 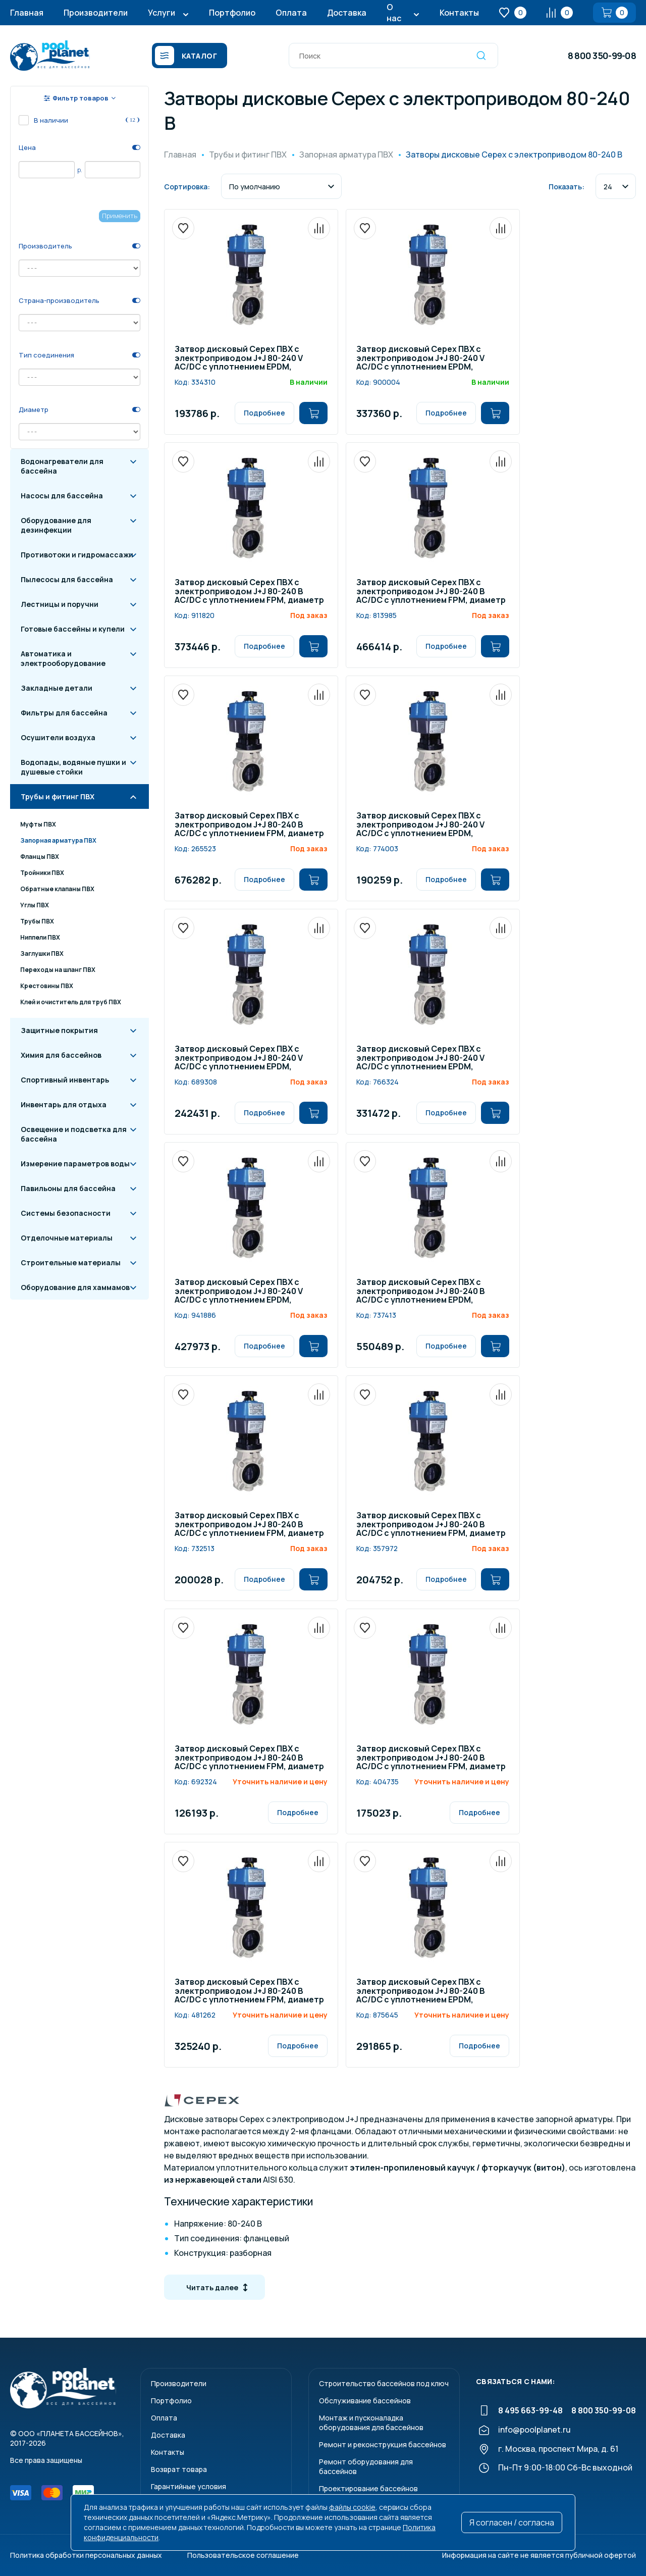 I want to click on Главная, so click(x=26, y=12).